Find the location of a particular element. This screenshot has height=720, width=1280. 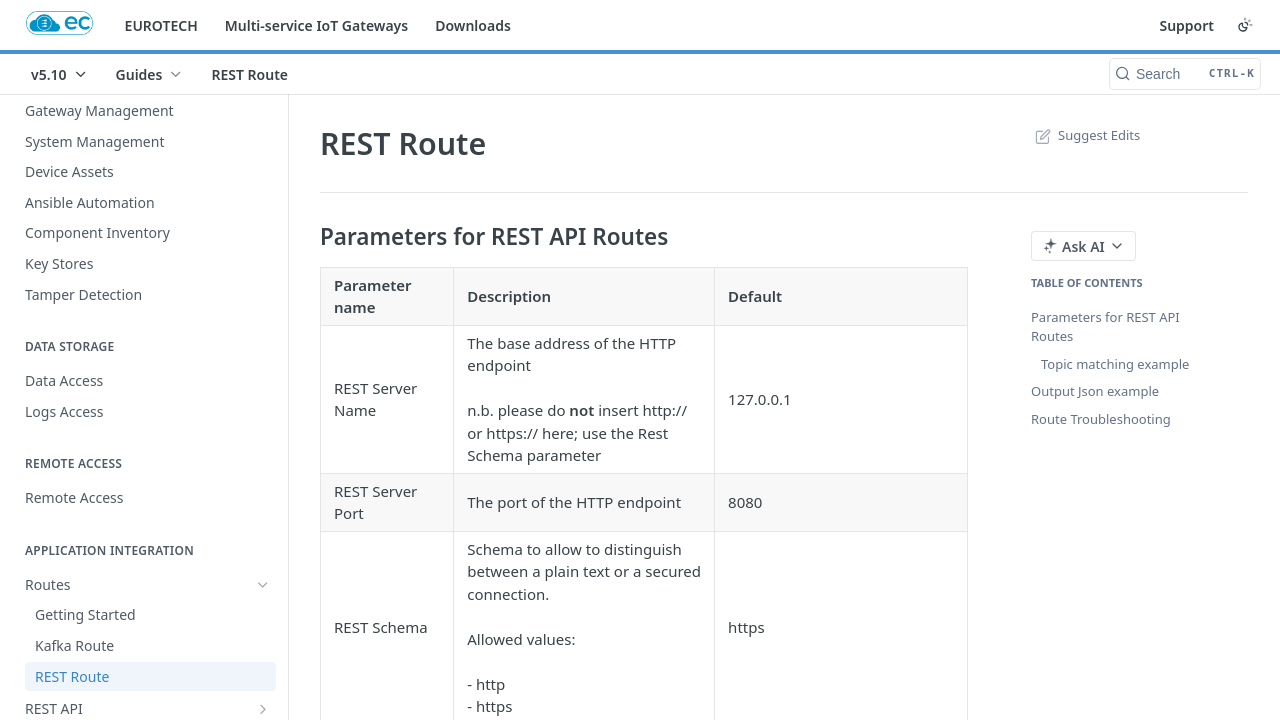

Output Json example is located at coordinates (1095, 391).